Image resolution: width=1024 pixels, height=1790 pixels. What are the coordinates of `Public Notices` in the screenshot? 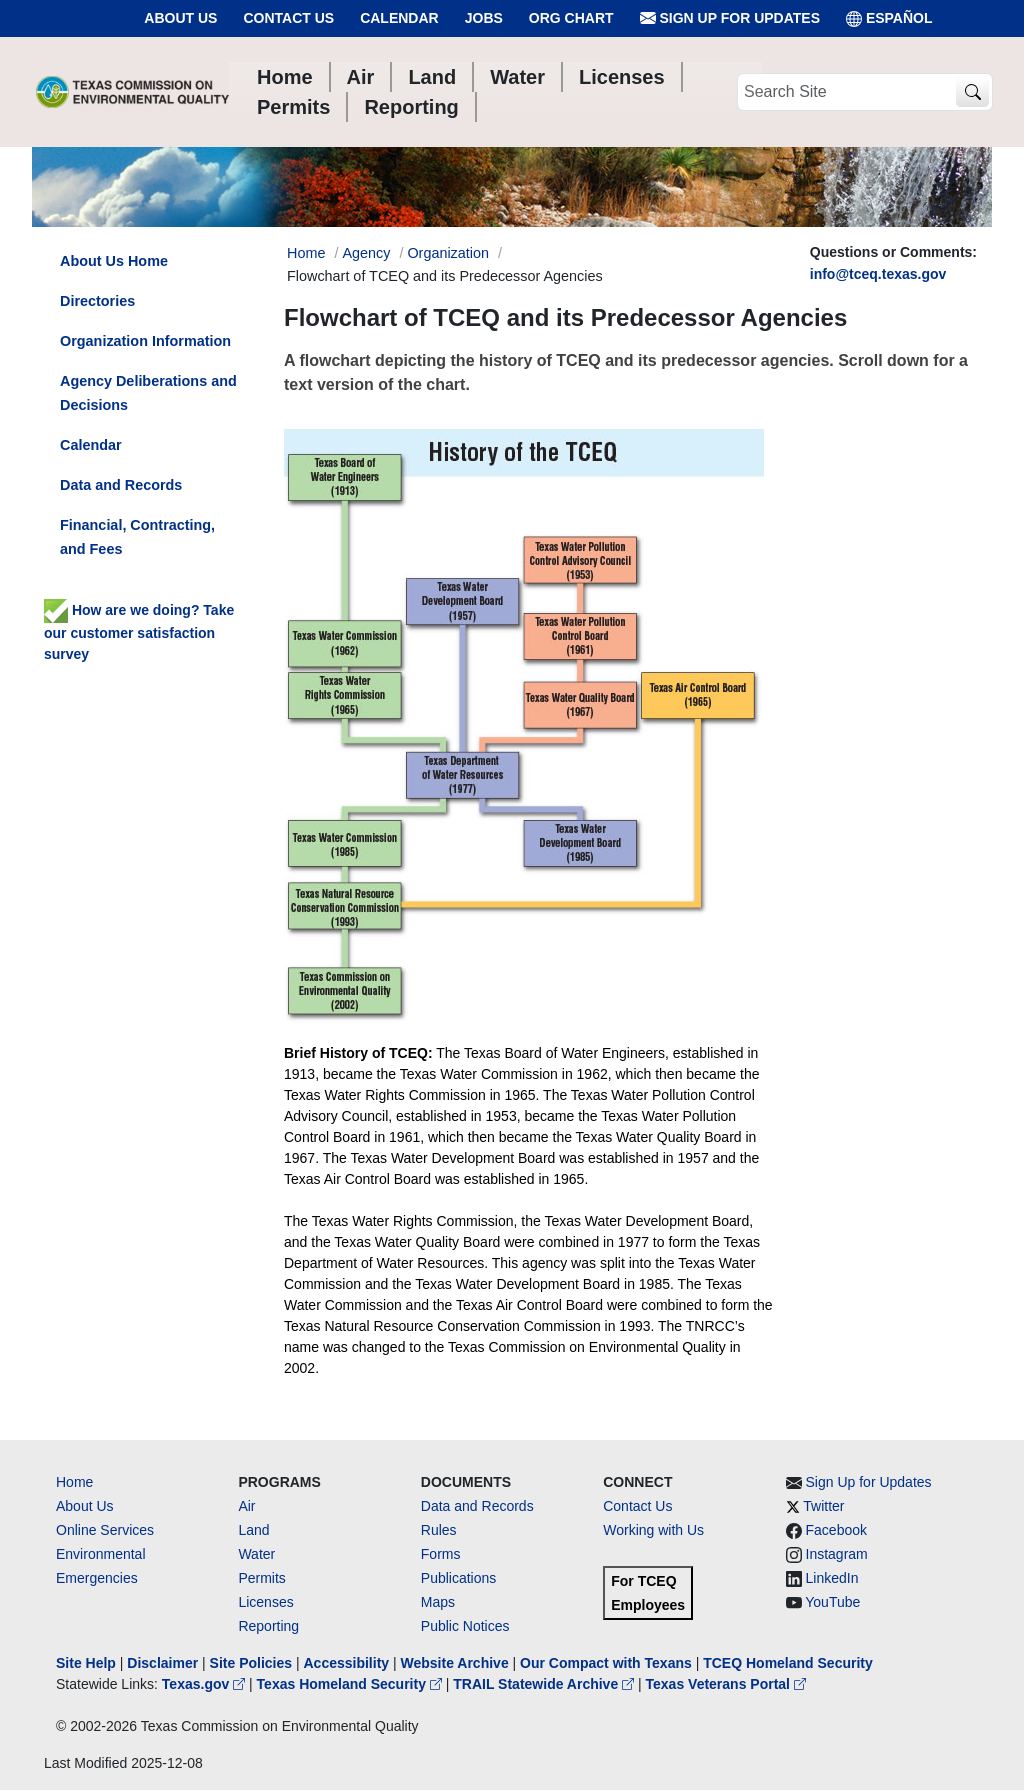 It's located at (465, 1626).